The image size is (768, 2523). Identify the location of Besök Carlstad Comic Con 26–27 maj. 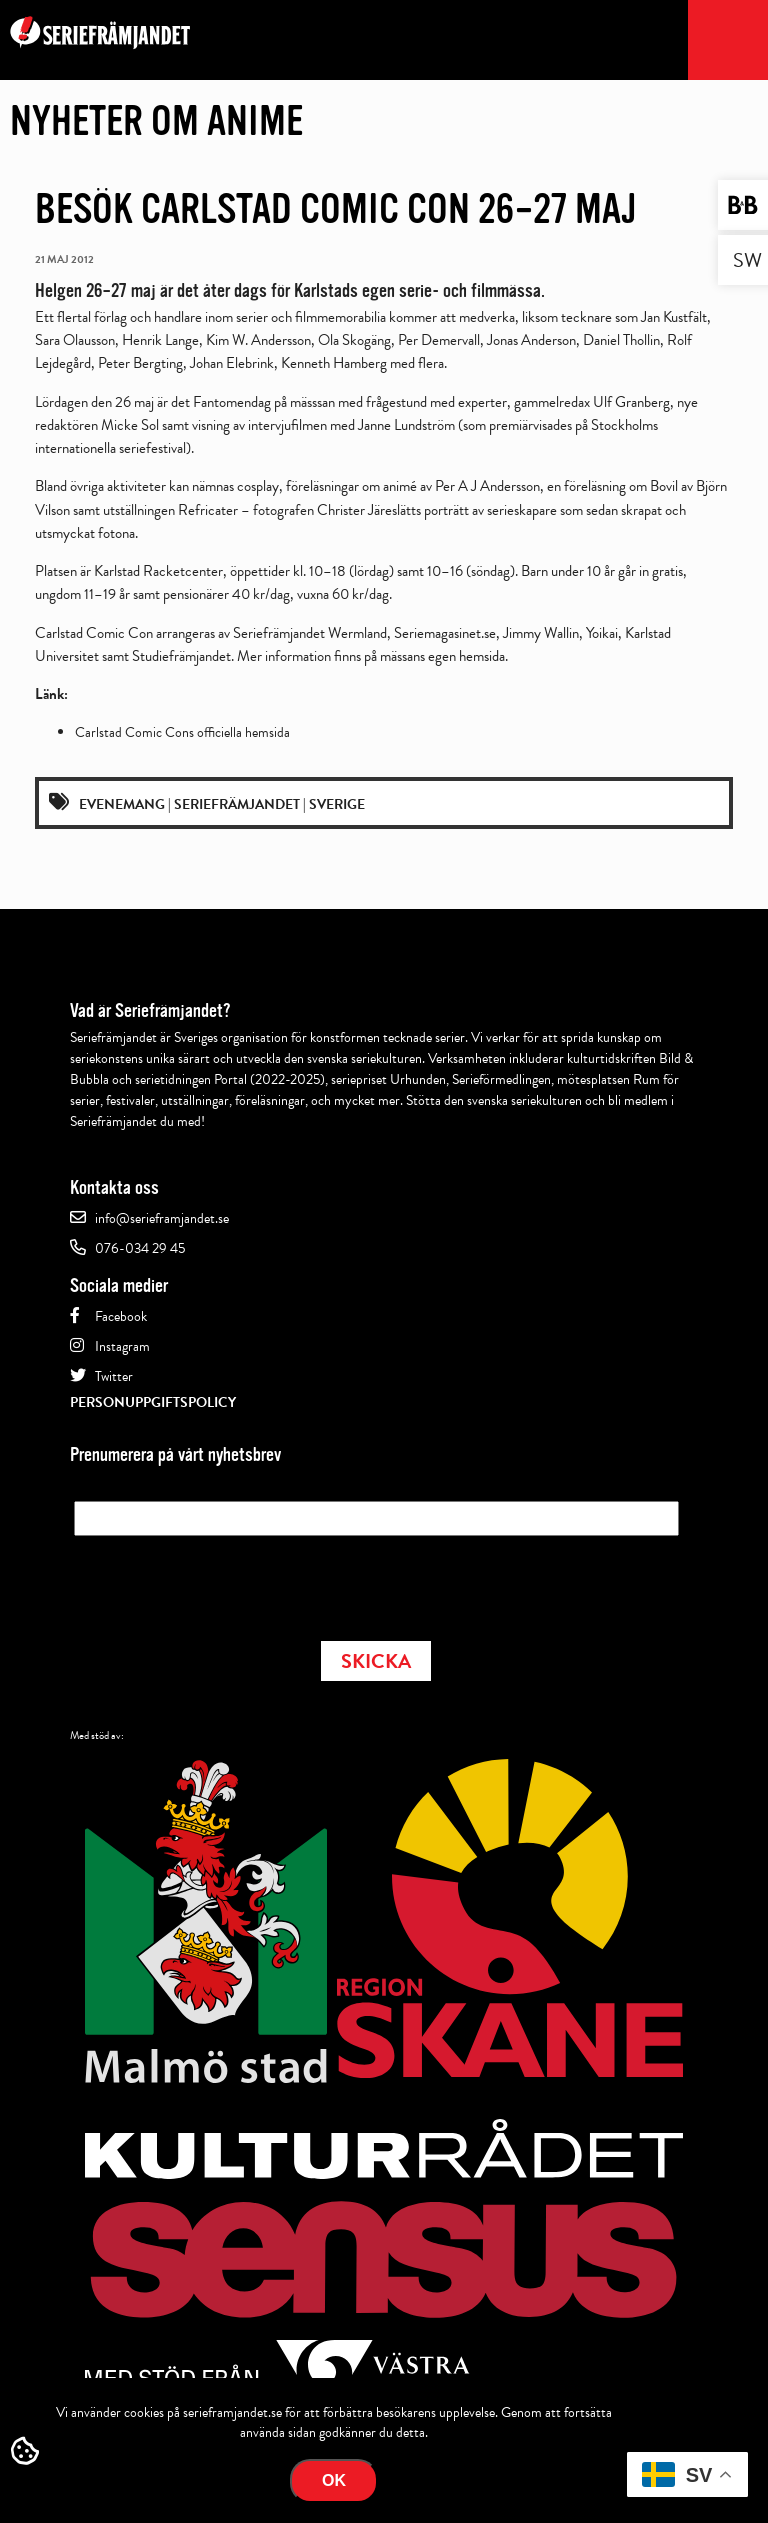
(336, 209).